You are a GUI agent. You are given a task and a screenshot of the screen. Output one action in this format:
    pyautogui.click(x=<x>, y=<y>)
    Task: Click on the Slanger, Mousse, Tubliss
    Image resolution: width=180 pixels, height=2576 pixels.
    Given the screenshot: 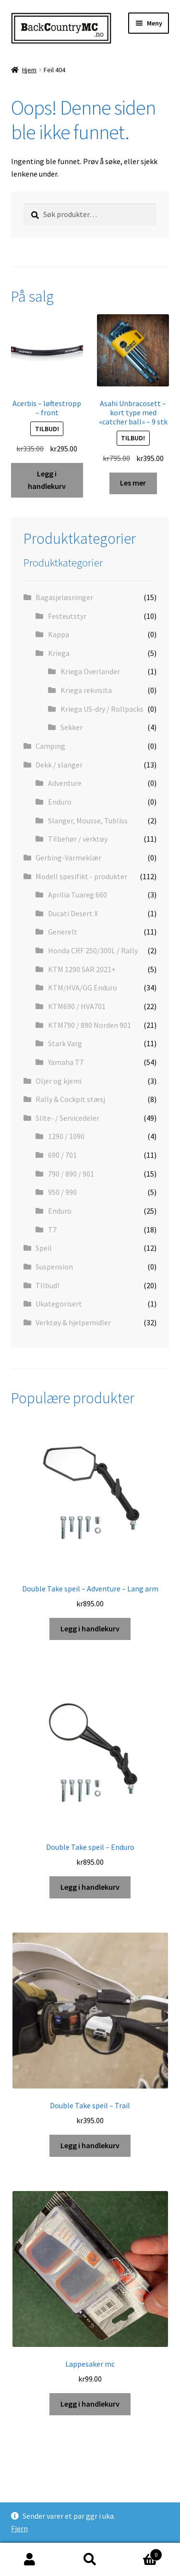 What is the action you would take?
    pyautogui.click(x=88, y=820)
    